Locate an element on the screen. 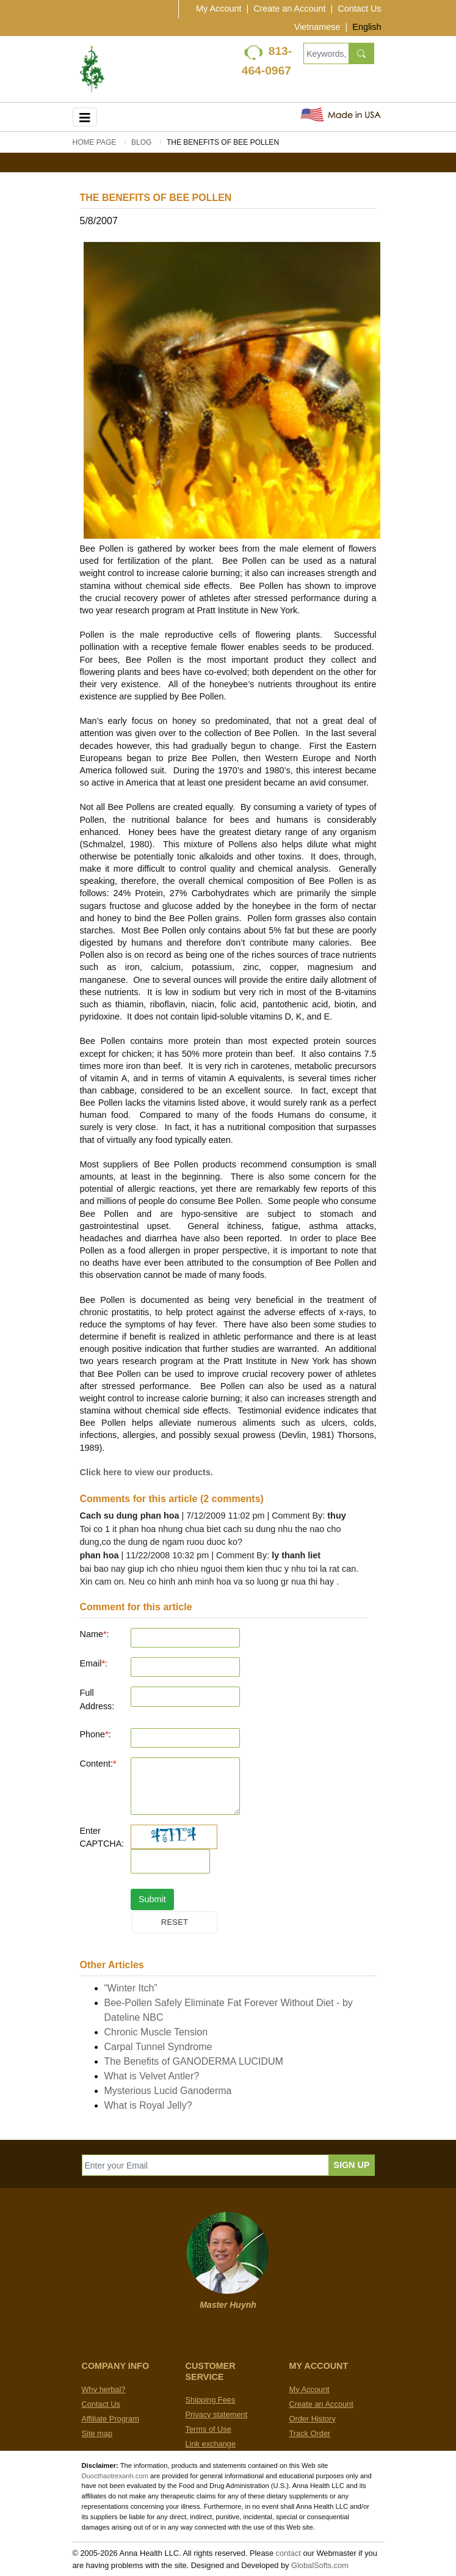  Site map is located at coordinates (97, 2433).